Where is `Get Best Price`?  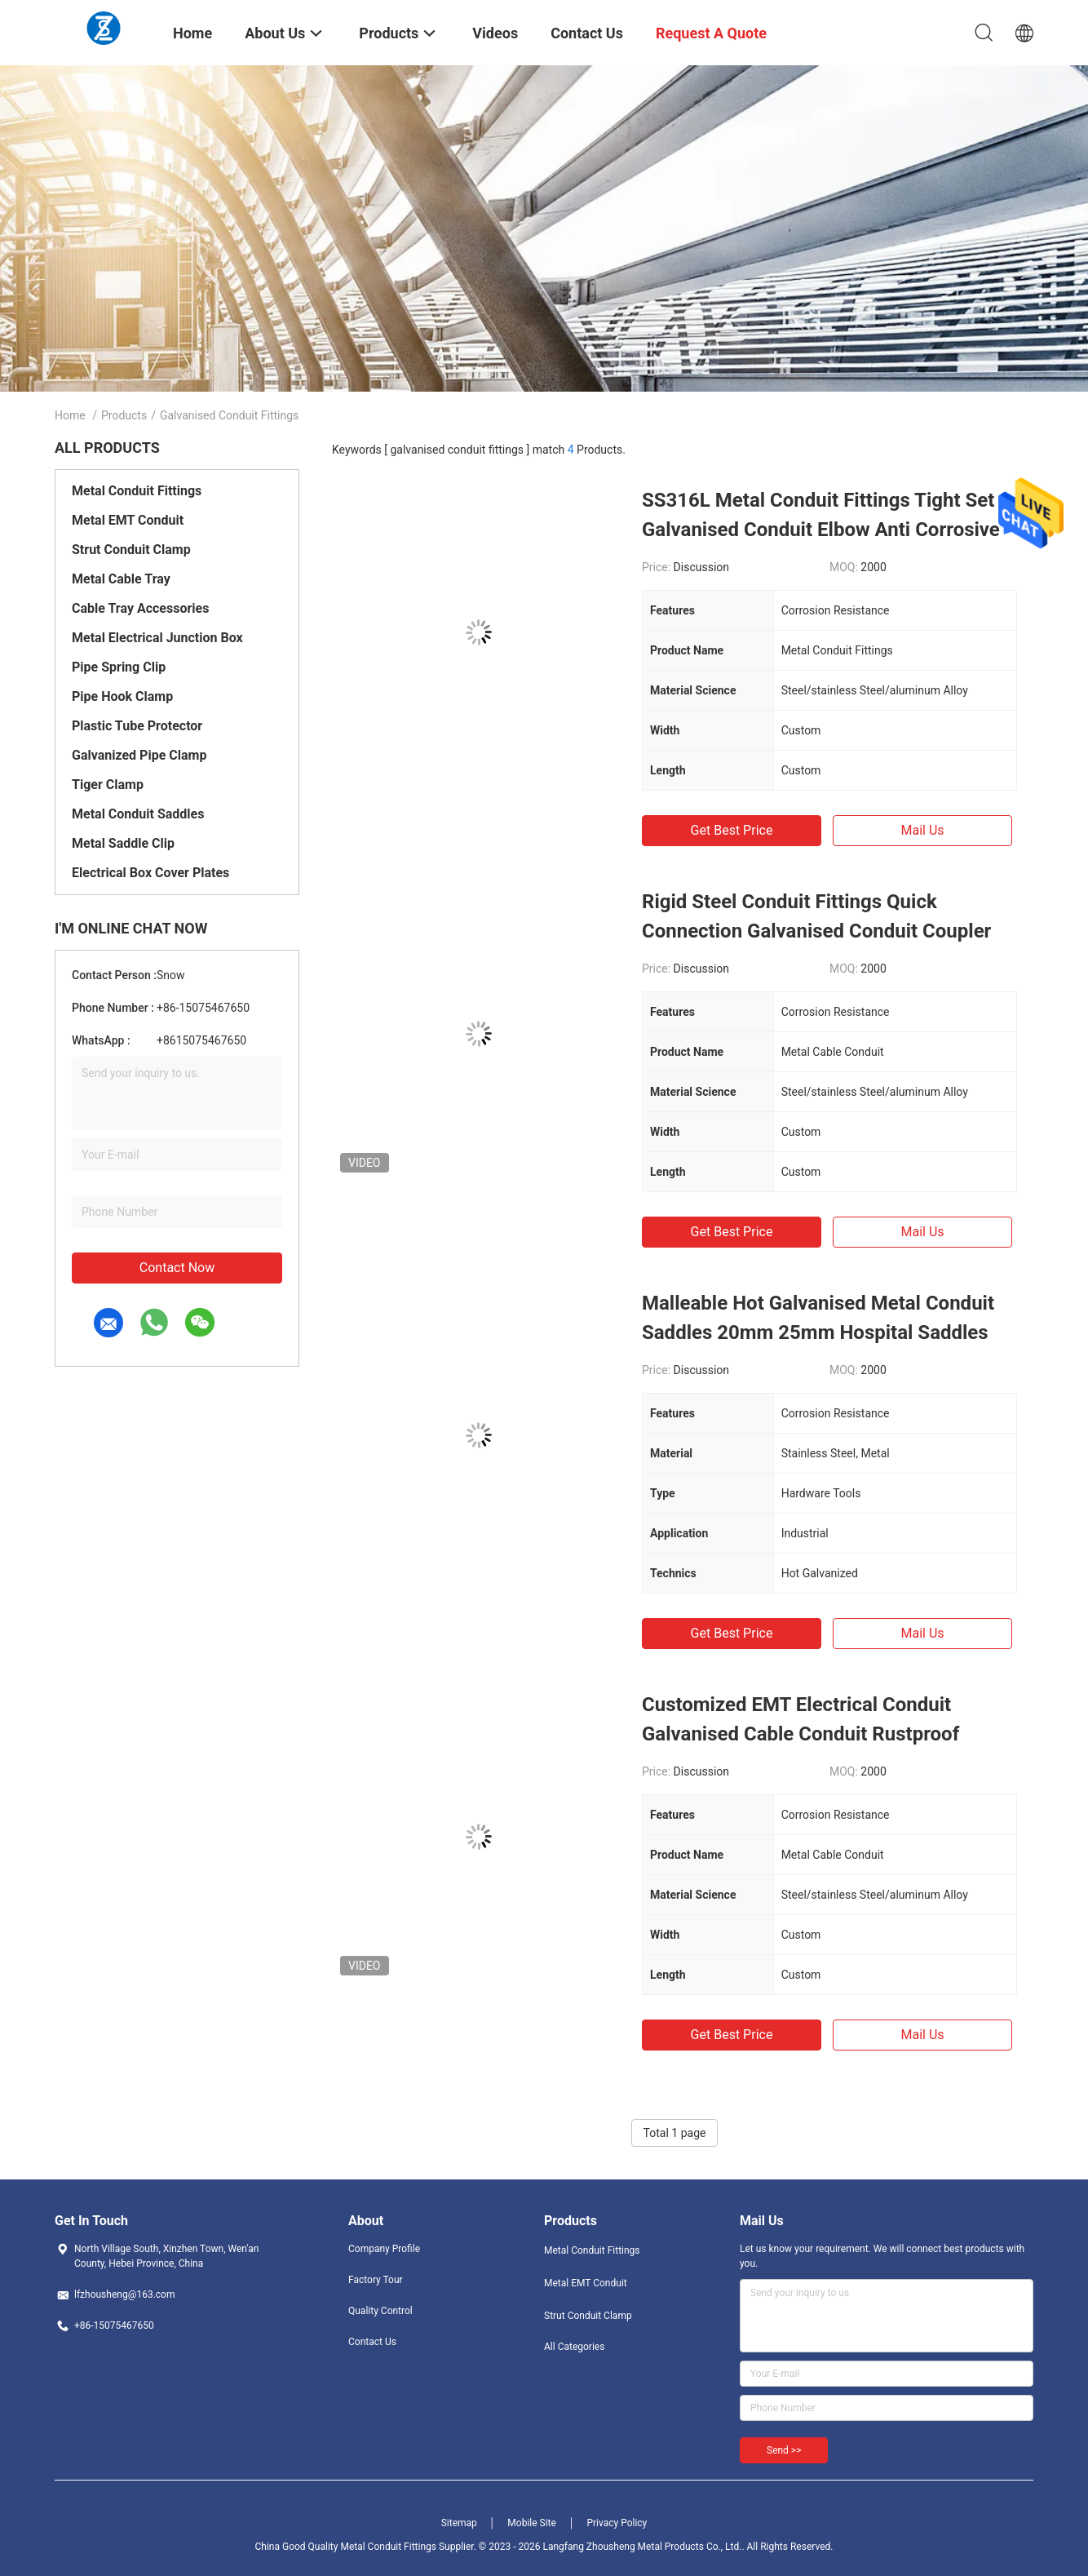 Get Best Price is located at coordinates (732, 830).